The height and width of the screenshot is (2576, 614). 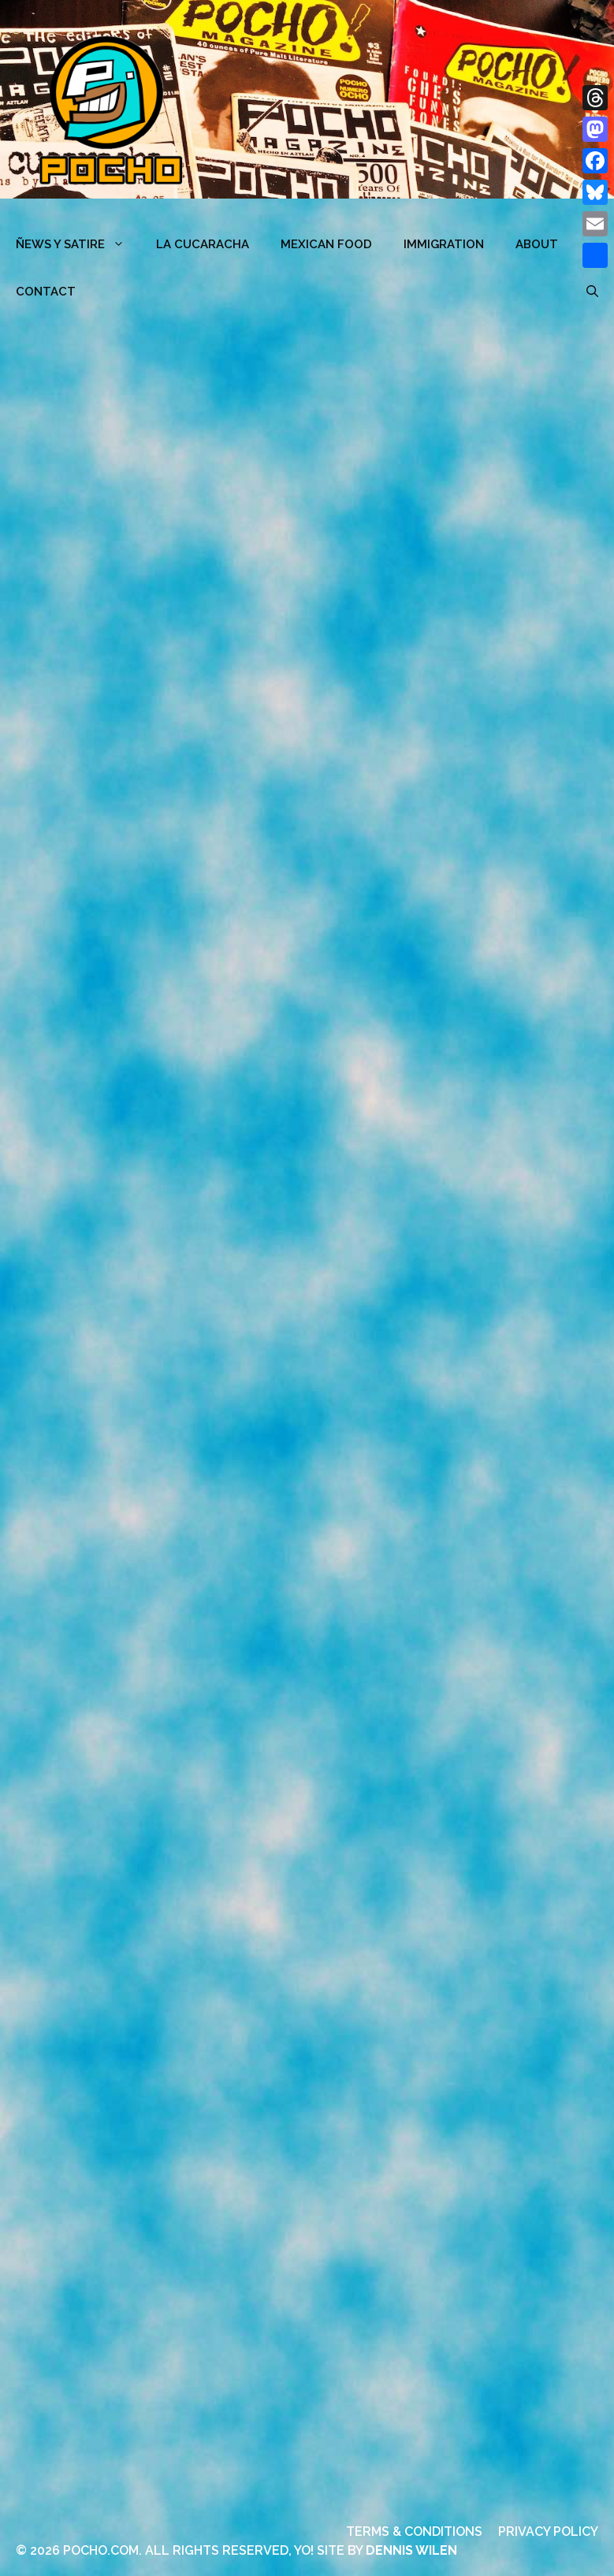 I want to click on ÑEWS Y SATIRE, so click(x=78, y=244).